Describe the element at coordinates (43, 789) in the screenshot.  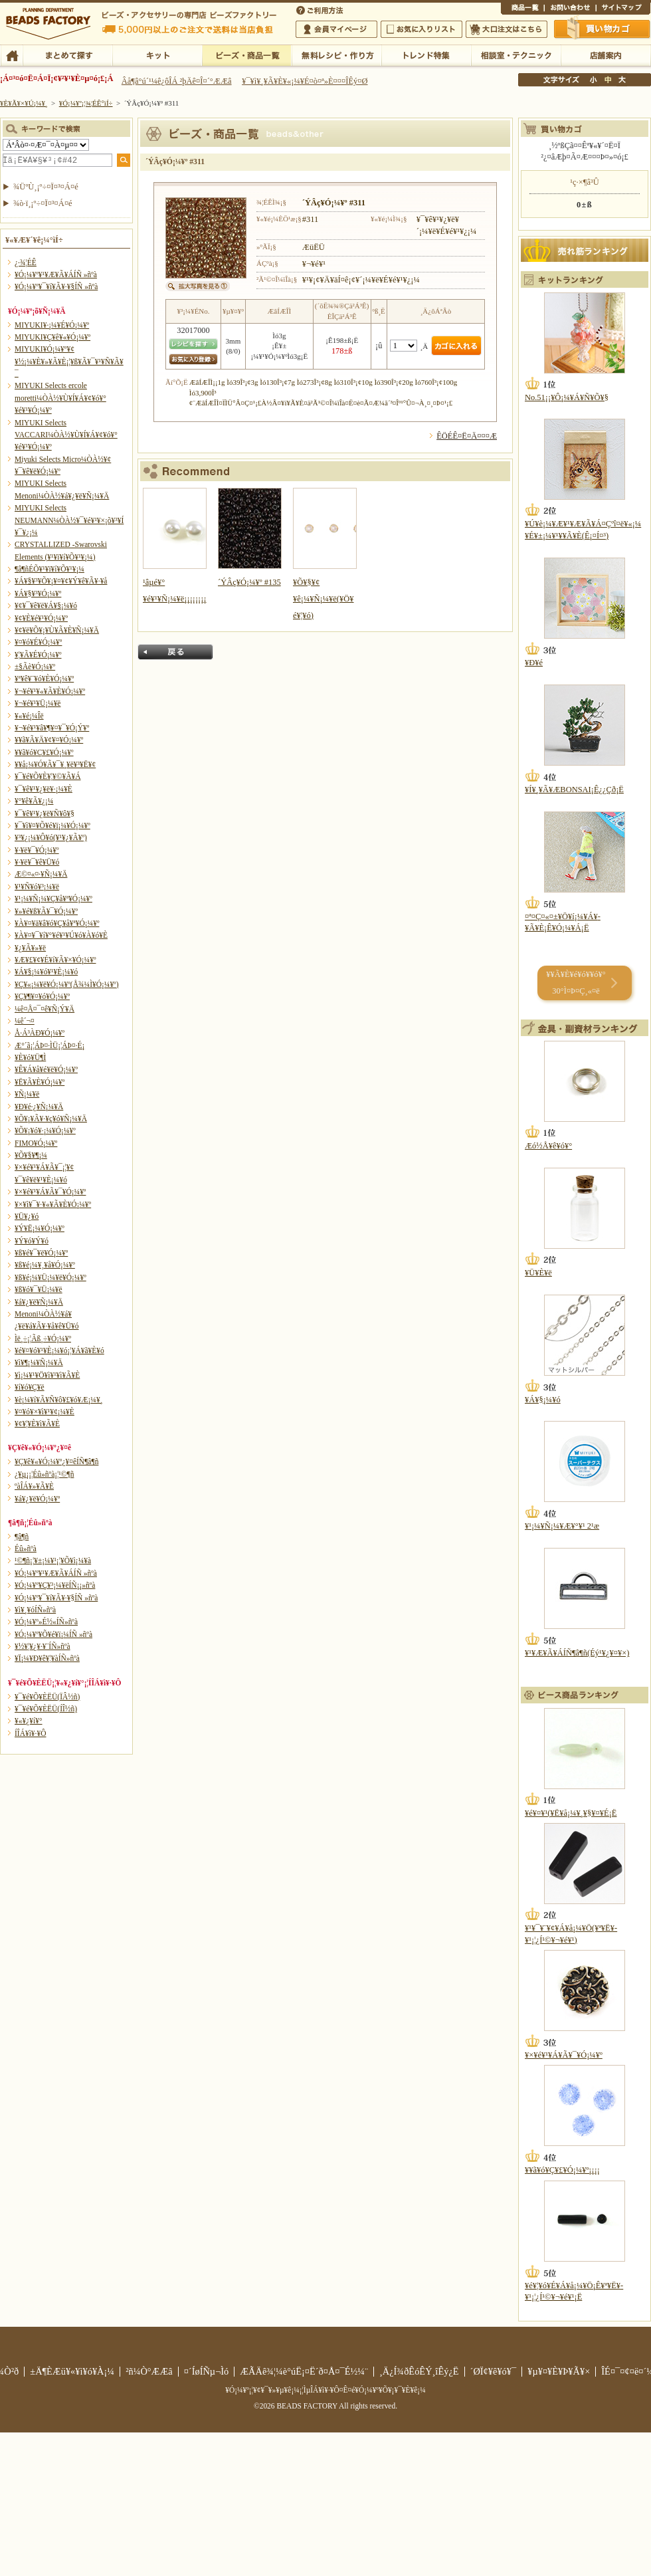
I see `¥¯¥ê¥¹¥¿¥ë¥·¡¼¥È` at that location.